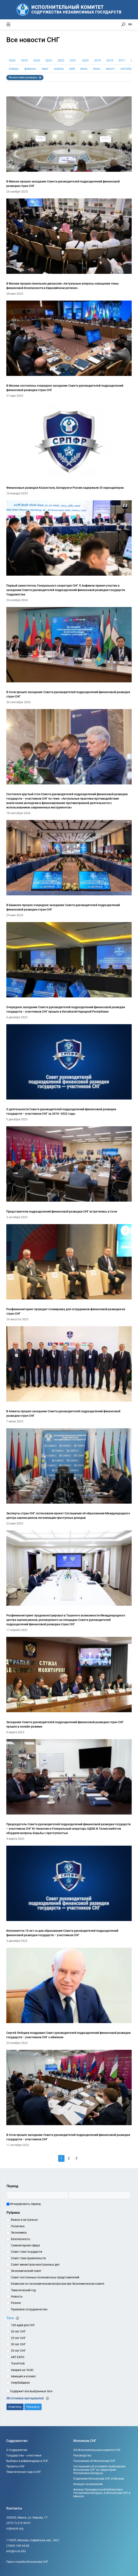 The image size is (138, 2576). Describe the element at coordinates (18, 2363) in the screenshot. I see `Travel Hub` at that location.